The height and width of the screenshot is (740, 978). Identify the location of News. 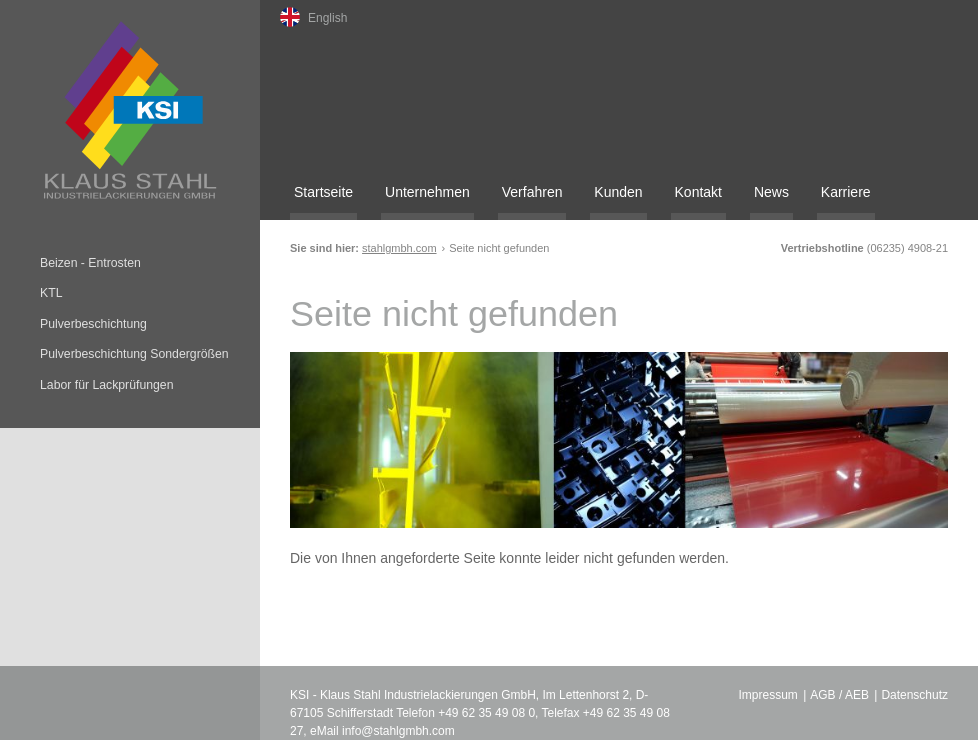
(771, 192).